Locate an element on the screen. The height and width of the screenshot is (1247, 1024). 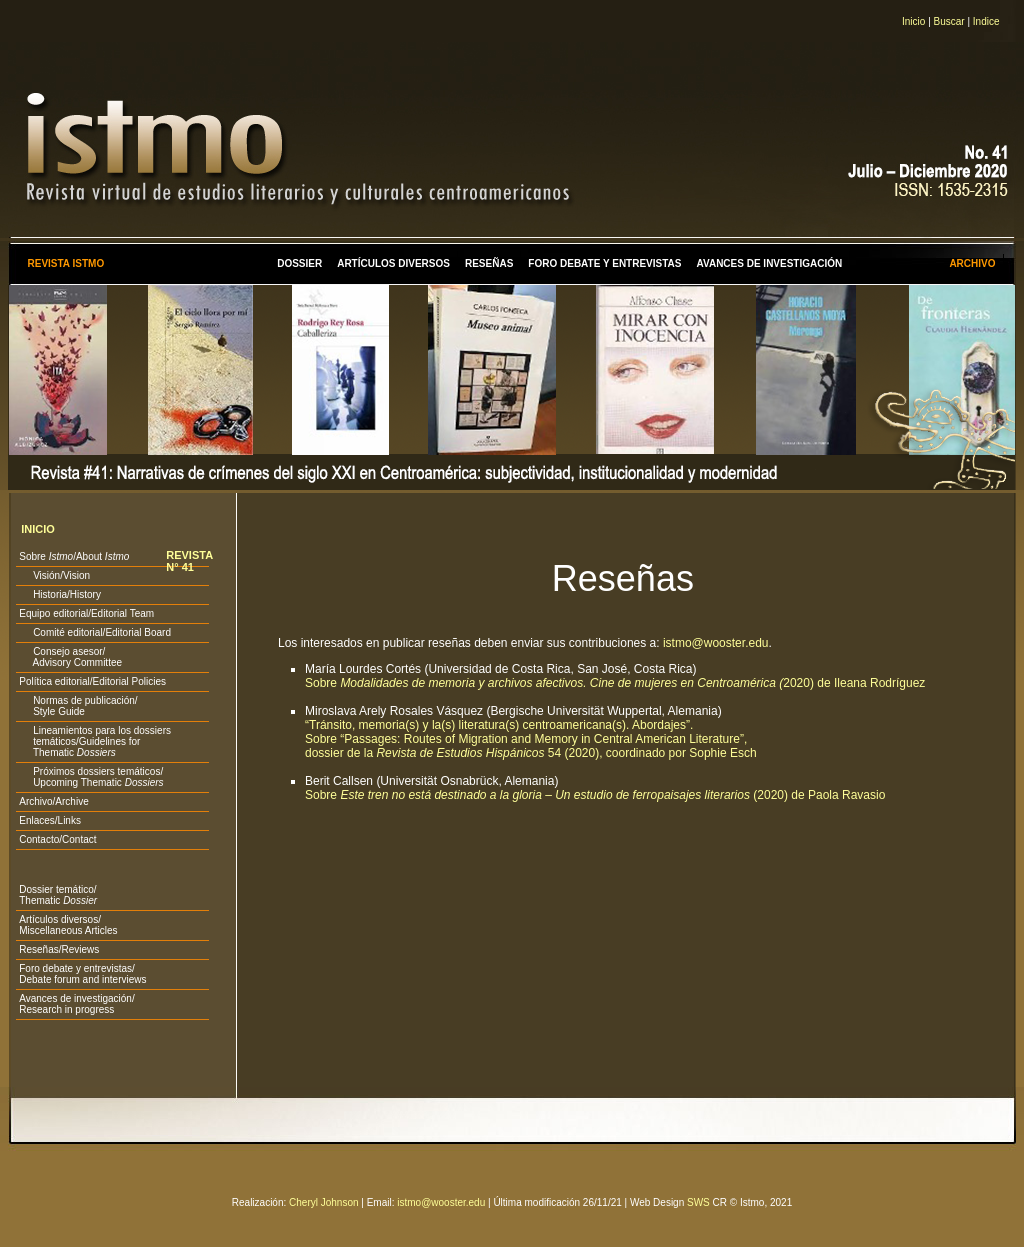
Contacto/Contact is located at coordinates (57, 839).